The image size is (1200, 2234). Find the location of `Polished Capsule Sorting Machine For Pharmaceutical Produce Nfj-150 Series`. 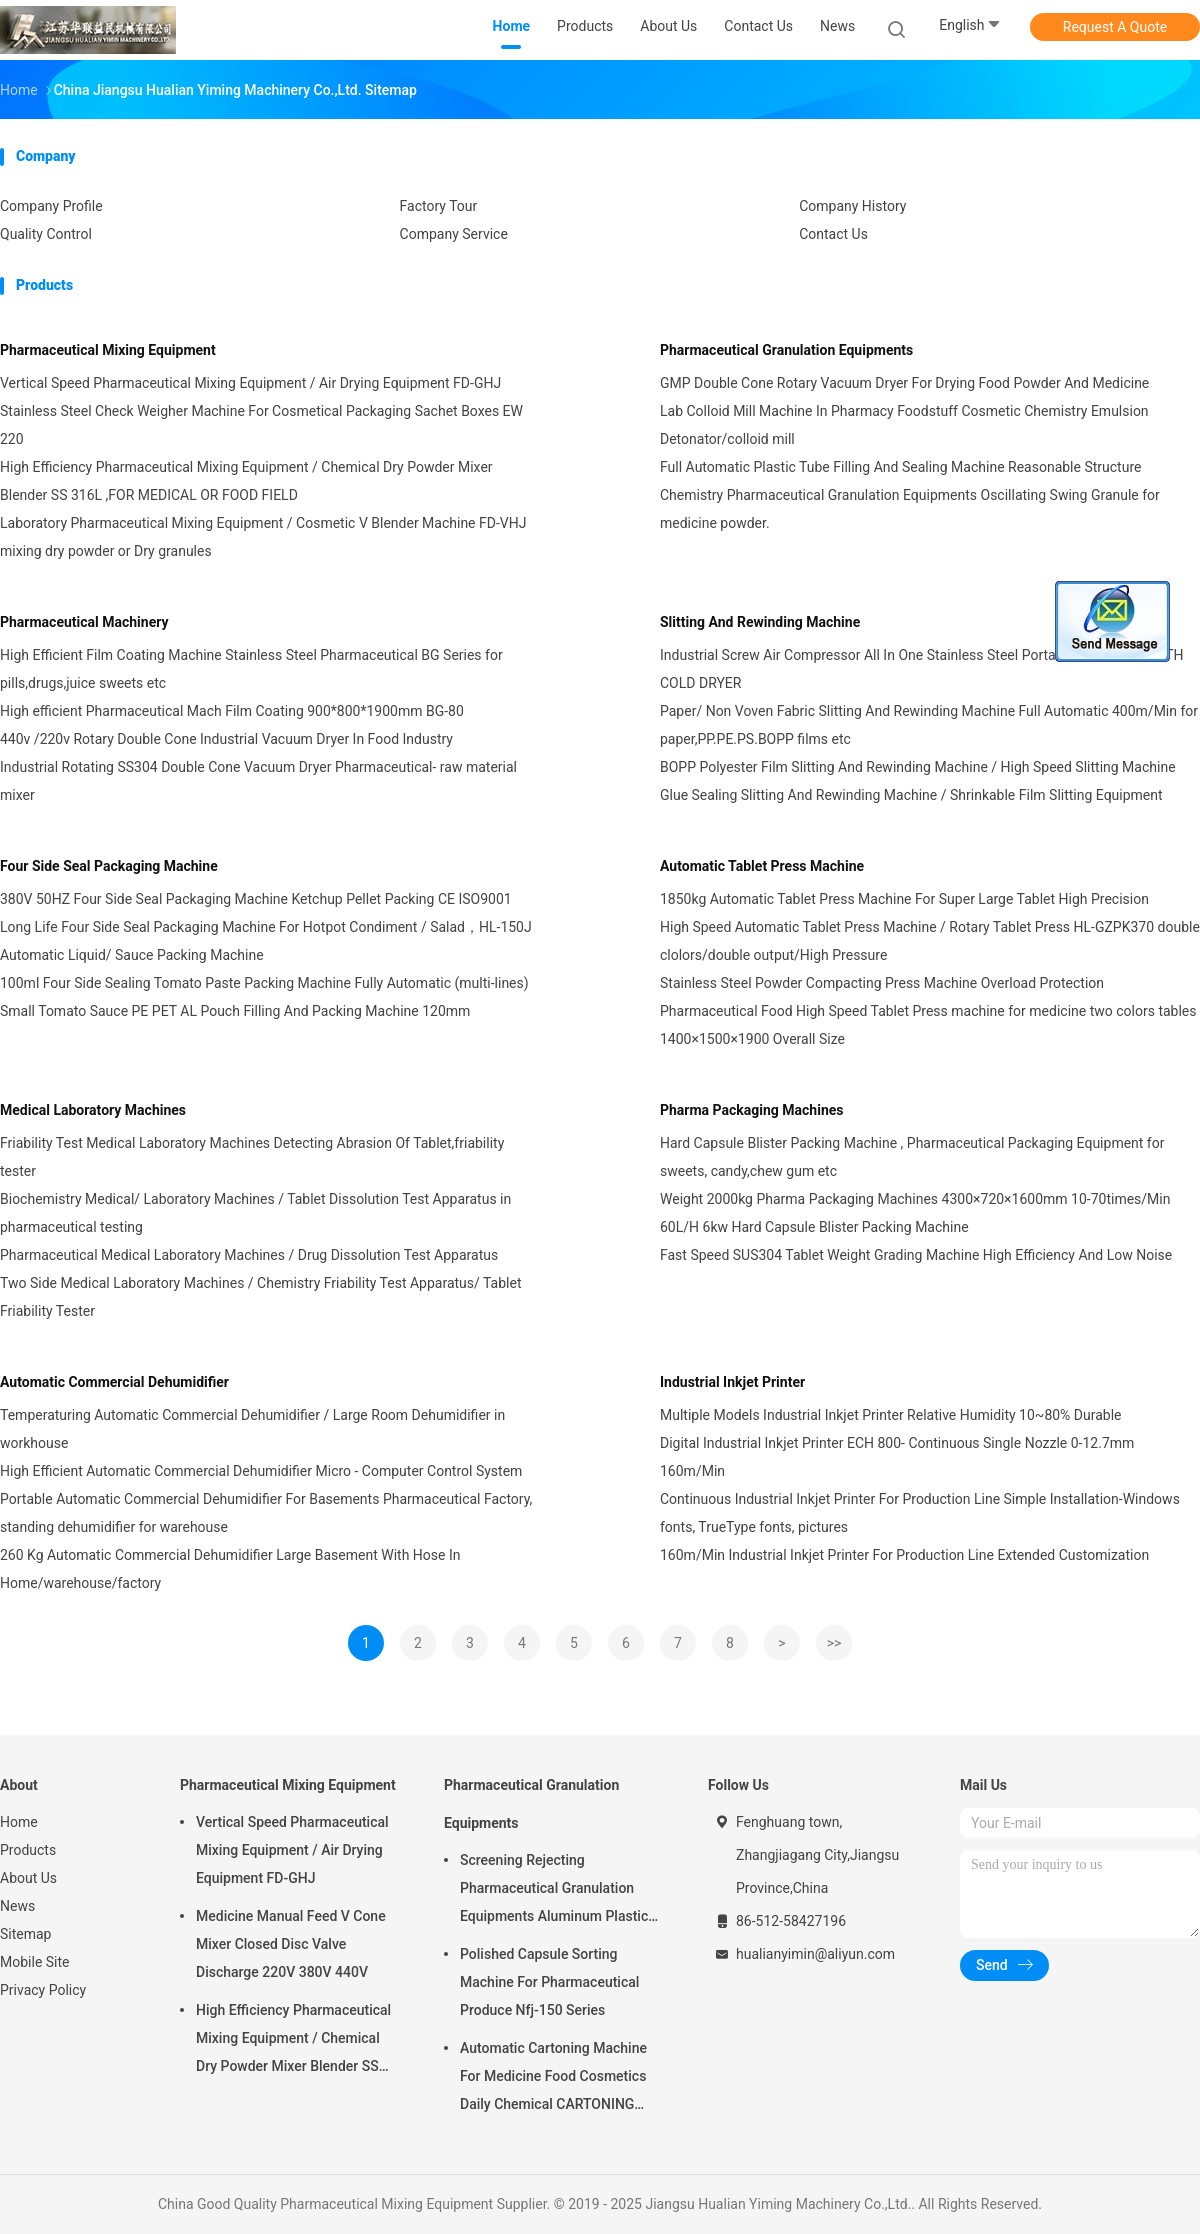

Polished Capsule Sorting Machine For Pharmaceutical Produce Nfj-150 Series is located at coordinates (549, 1982).